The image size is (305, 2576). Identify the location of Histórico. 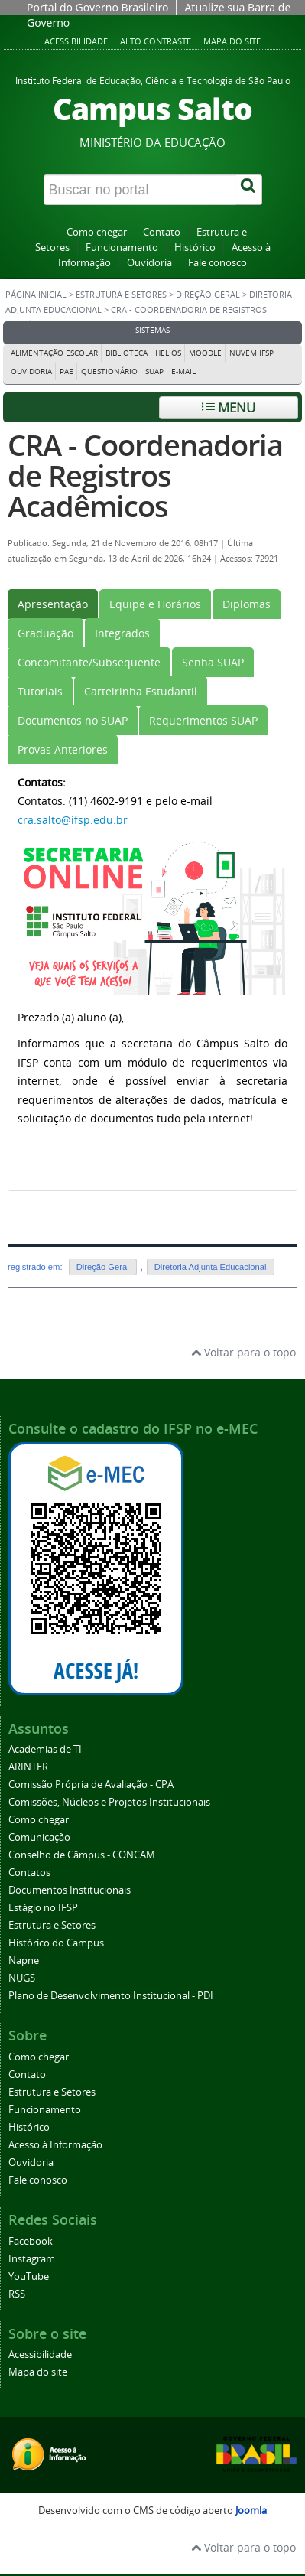
(195, 247).